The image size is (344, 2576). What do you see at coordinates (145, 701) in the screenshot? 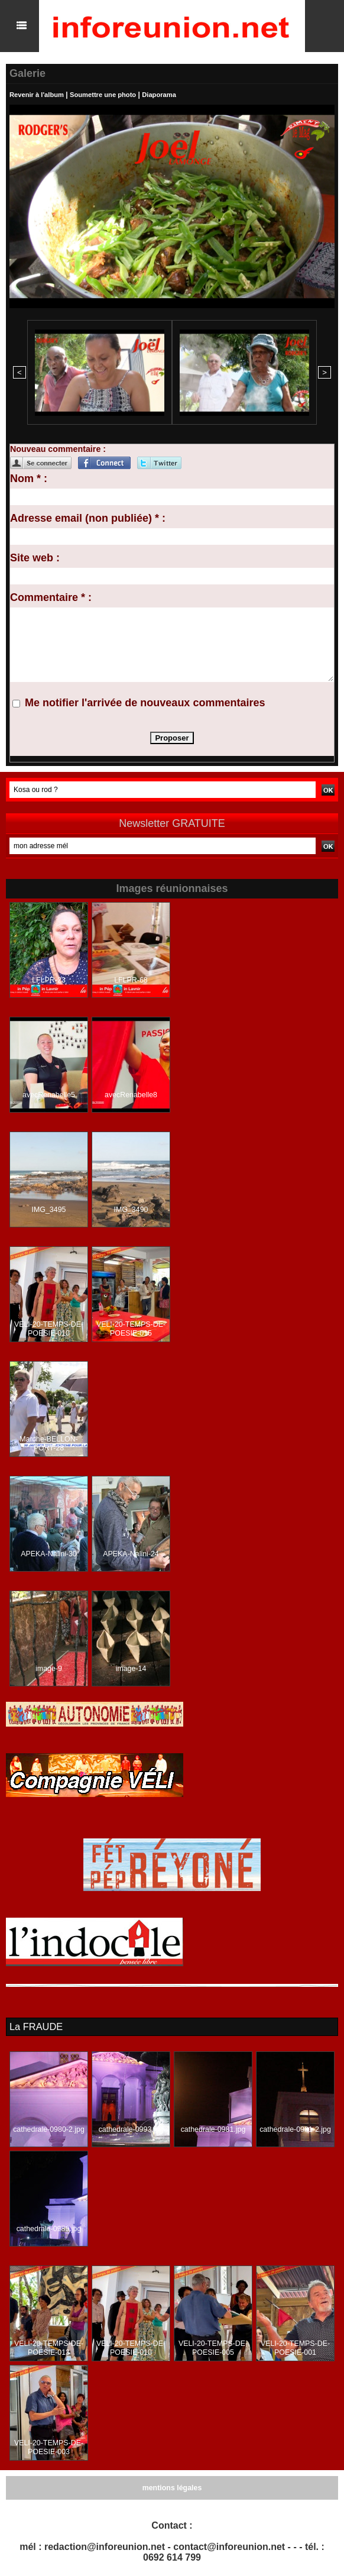
I see `Me notifier l'arrivée de nouveaux commentaires` at bounding box center [145, 701].